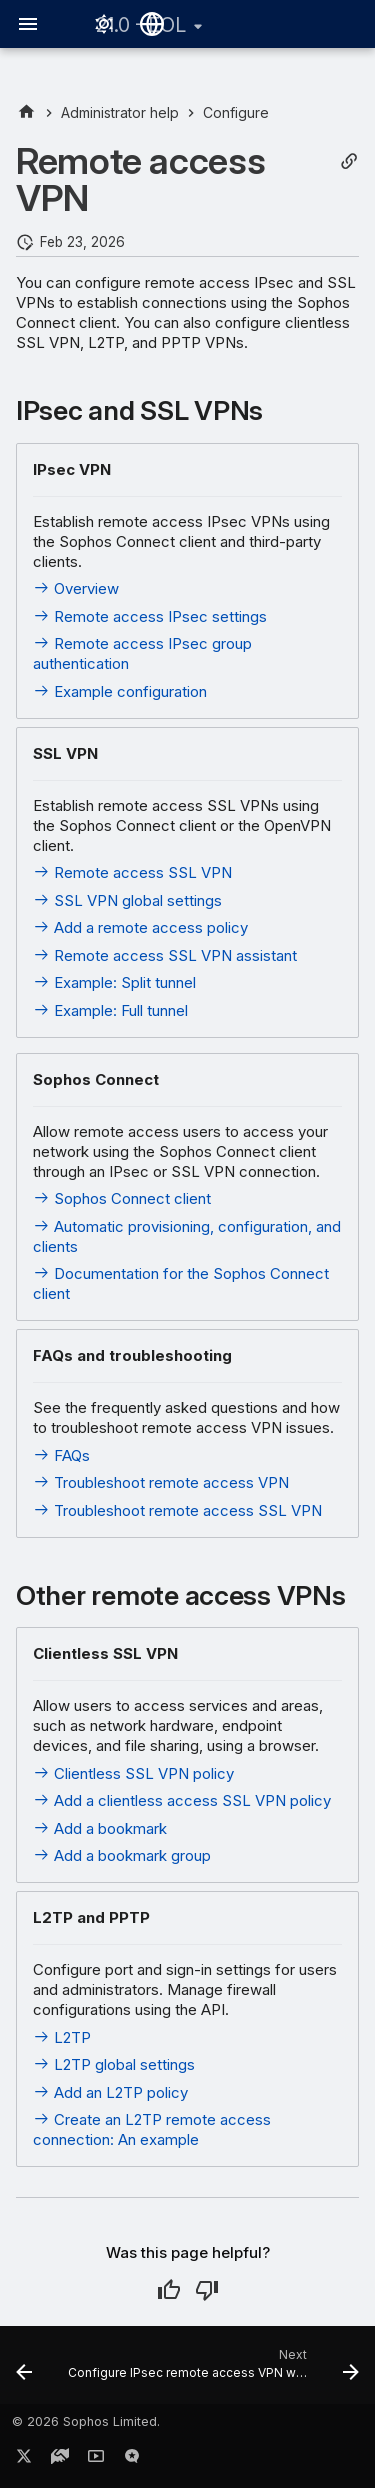 Image resolution: width=375 pixels, height=2488 pixels. I want to click on L2TP, so click(62, 2037).